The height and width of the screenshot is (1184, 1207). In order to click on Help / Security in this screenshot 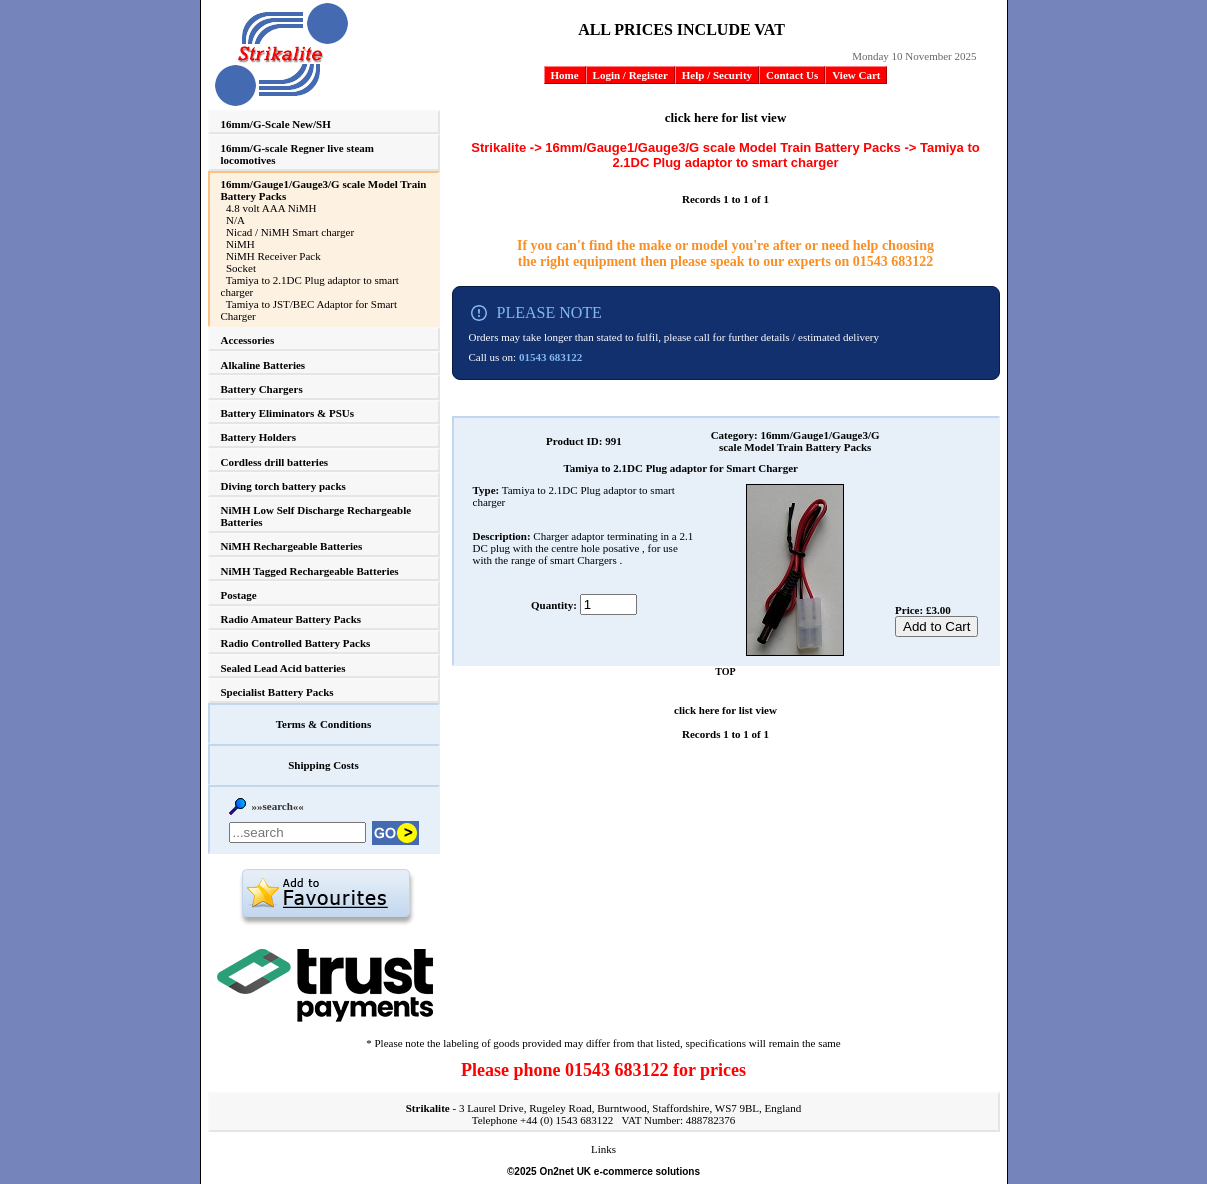, I will do `click(717, 75)`.